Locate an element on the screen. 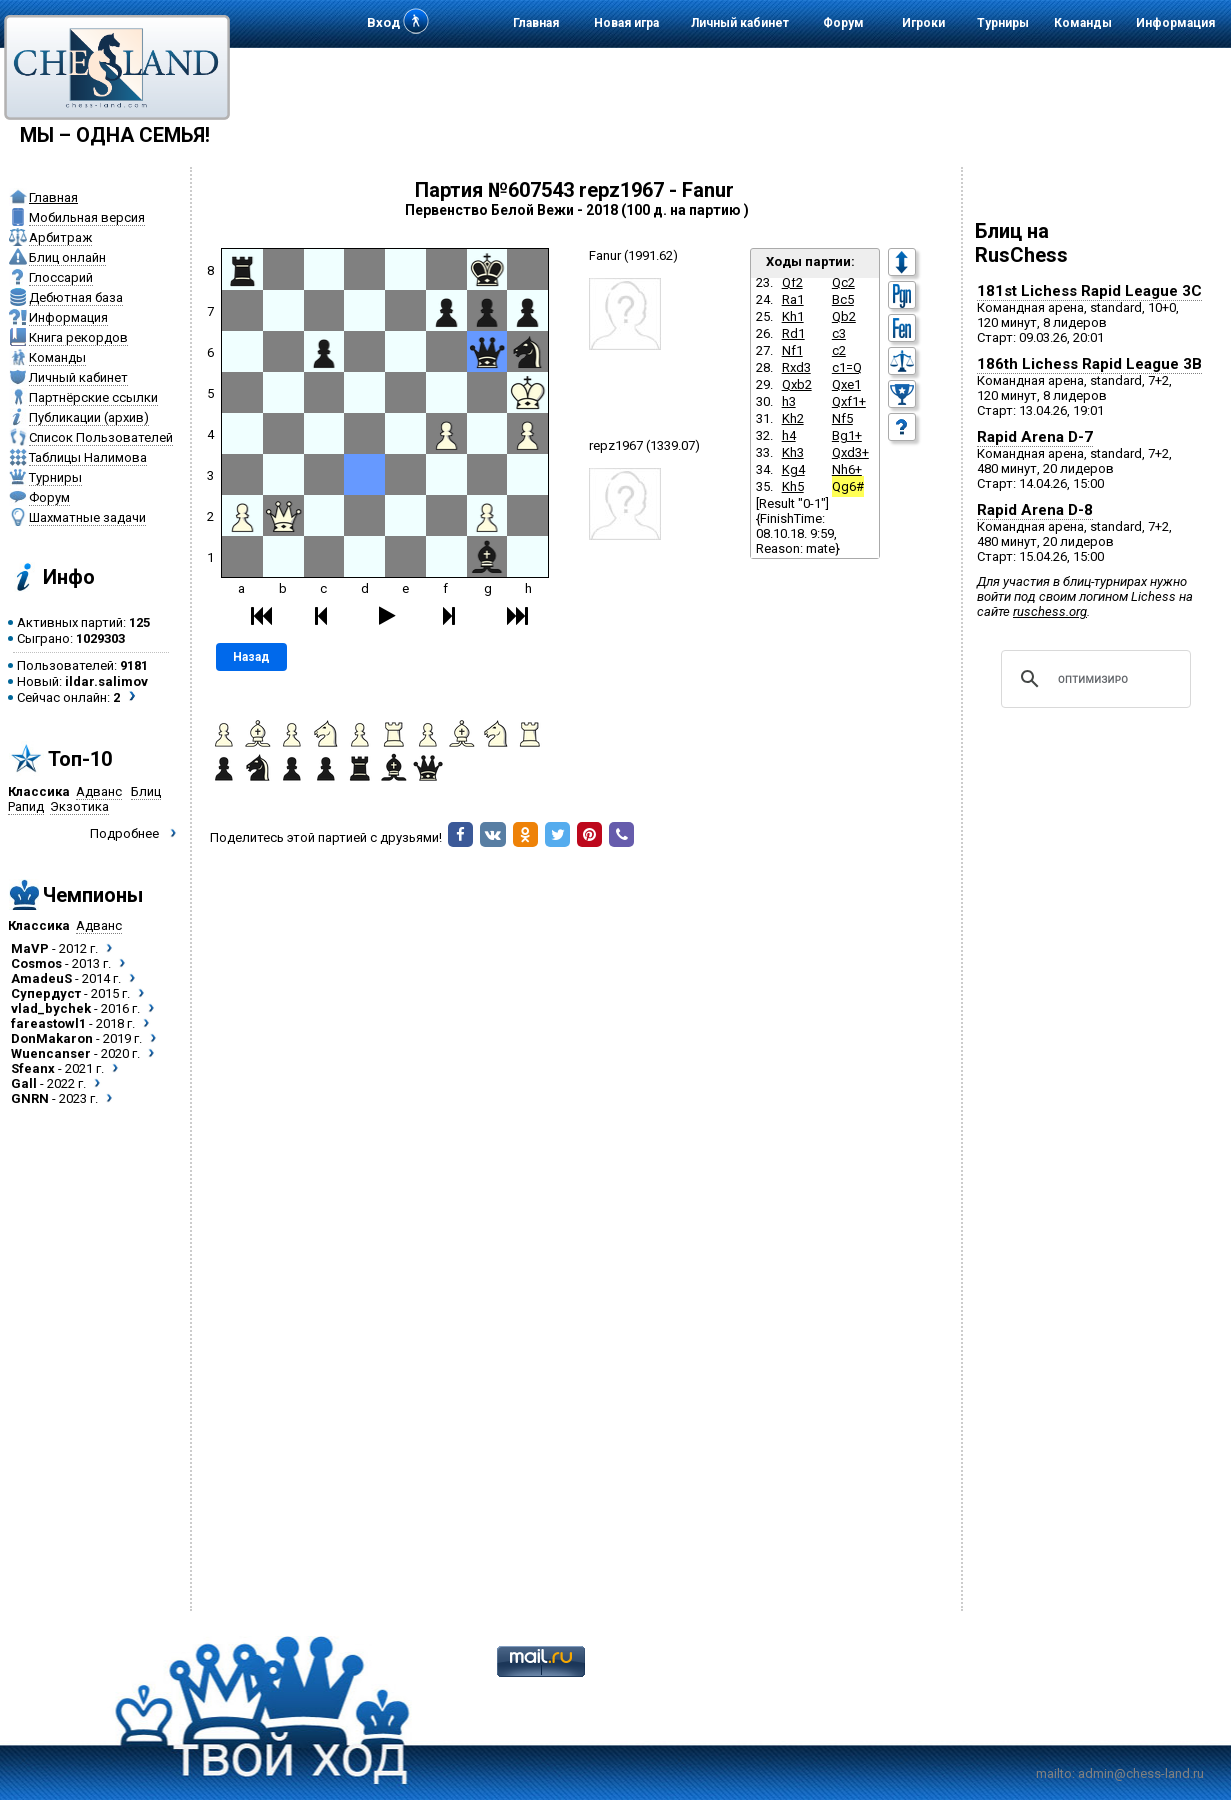 Image resolution: width=1231 pixels, height=1800 pixels. 181st Lichess Rapid League 3C is located at coordinates (1089, 291).